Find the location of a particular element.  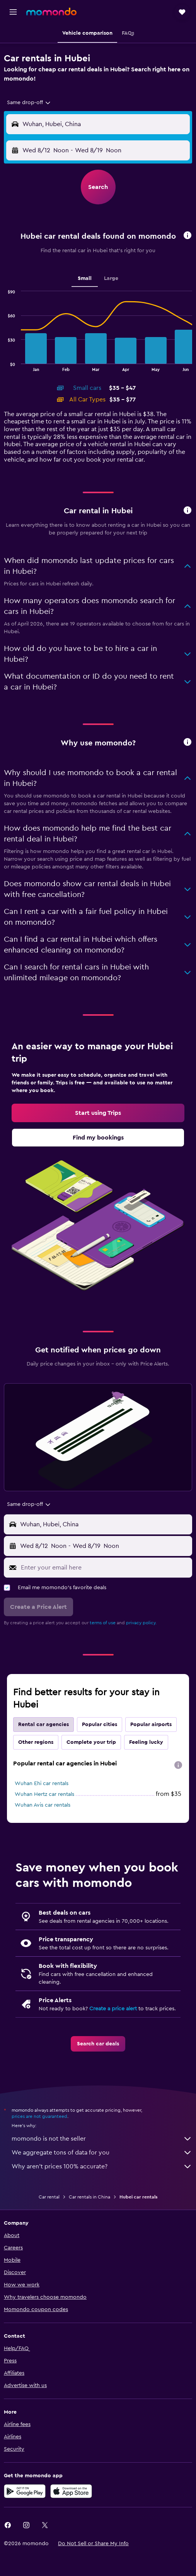

Create a price alert is located at coordinates (113, 2008).